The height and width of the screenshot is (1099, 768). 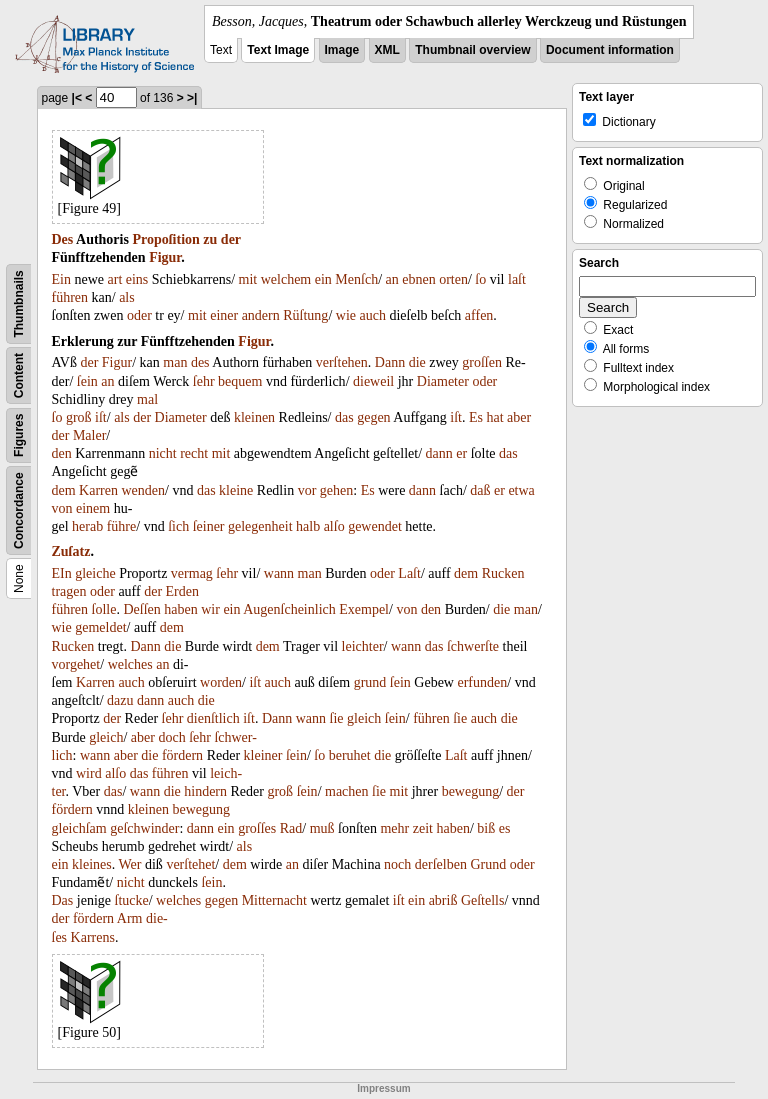 What do you see at coordinates (373, 381) in the screenshot?
I see `dieweil` at bounding box center [373, 381].